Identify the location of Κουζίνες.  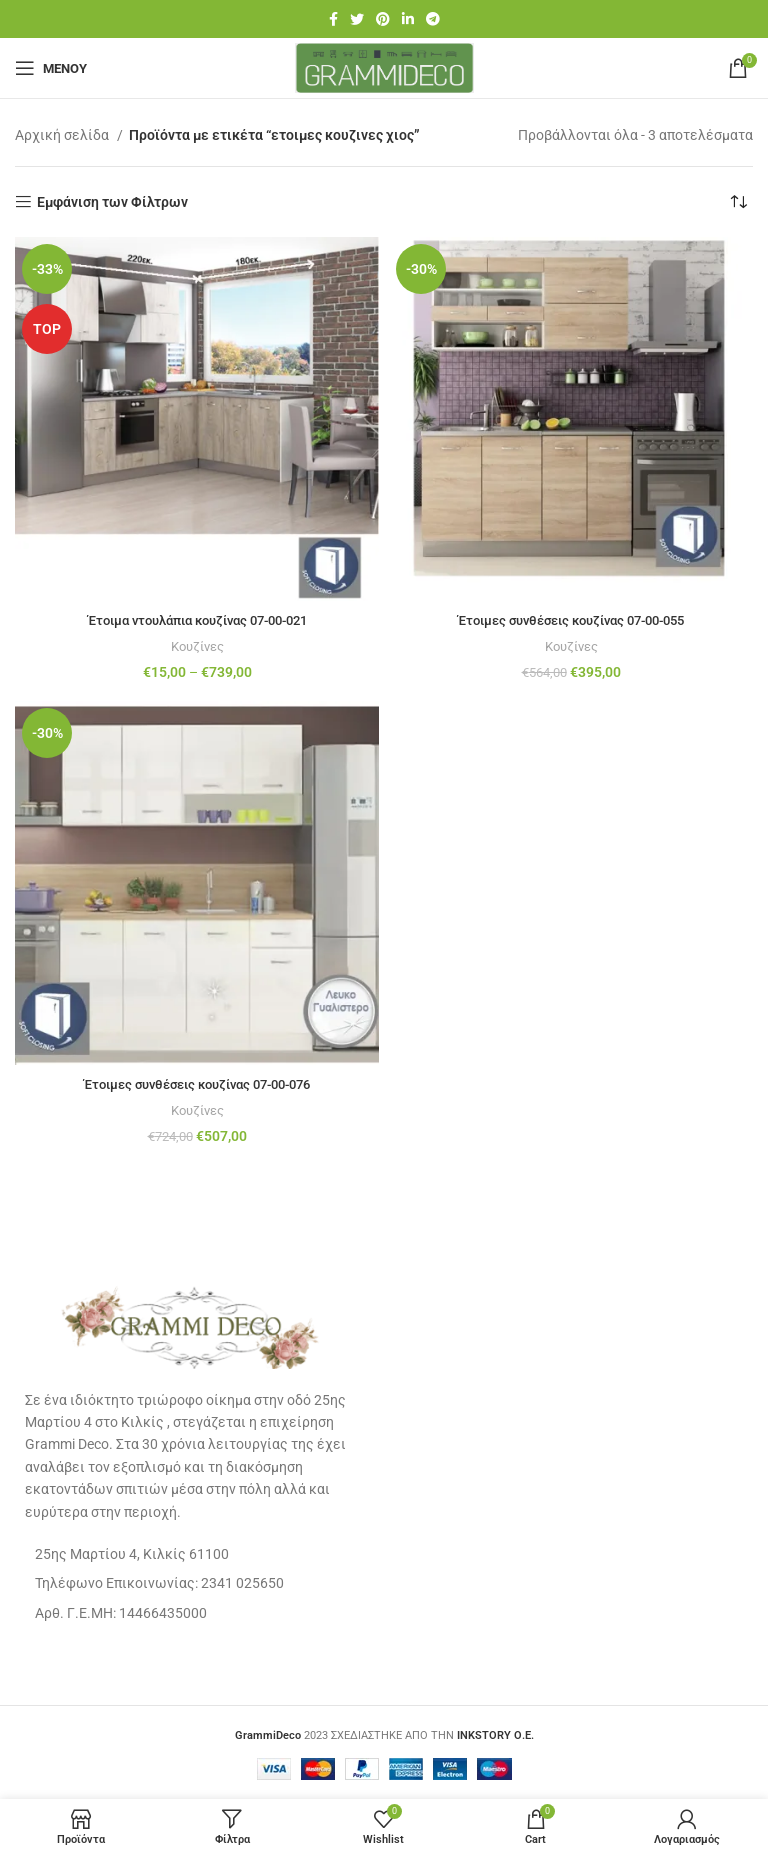
(197, 646).